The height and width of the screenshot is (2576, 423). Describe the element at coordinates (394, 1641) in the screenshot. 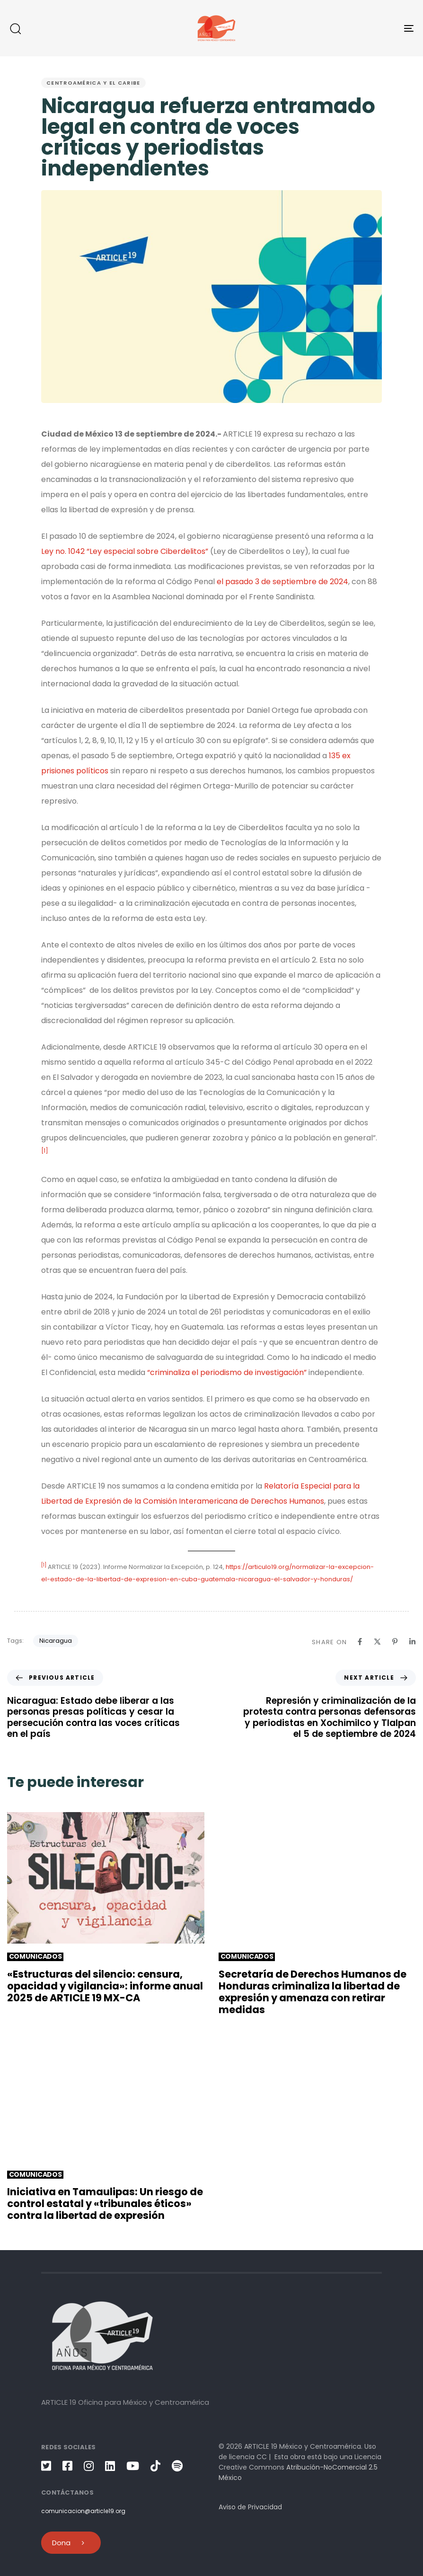

I see `[Pinterest]` at that location.